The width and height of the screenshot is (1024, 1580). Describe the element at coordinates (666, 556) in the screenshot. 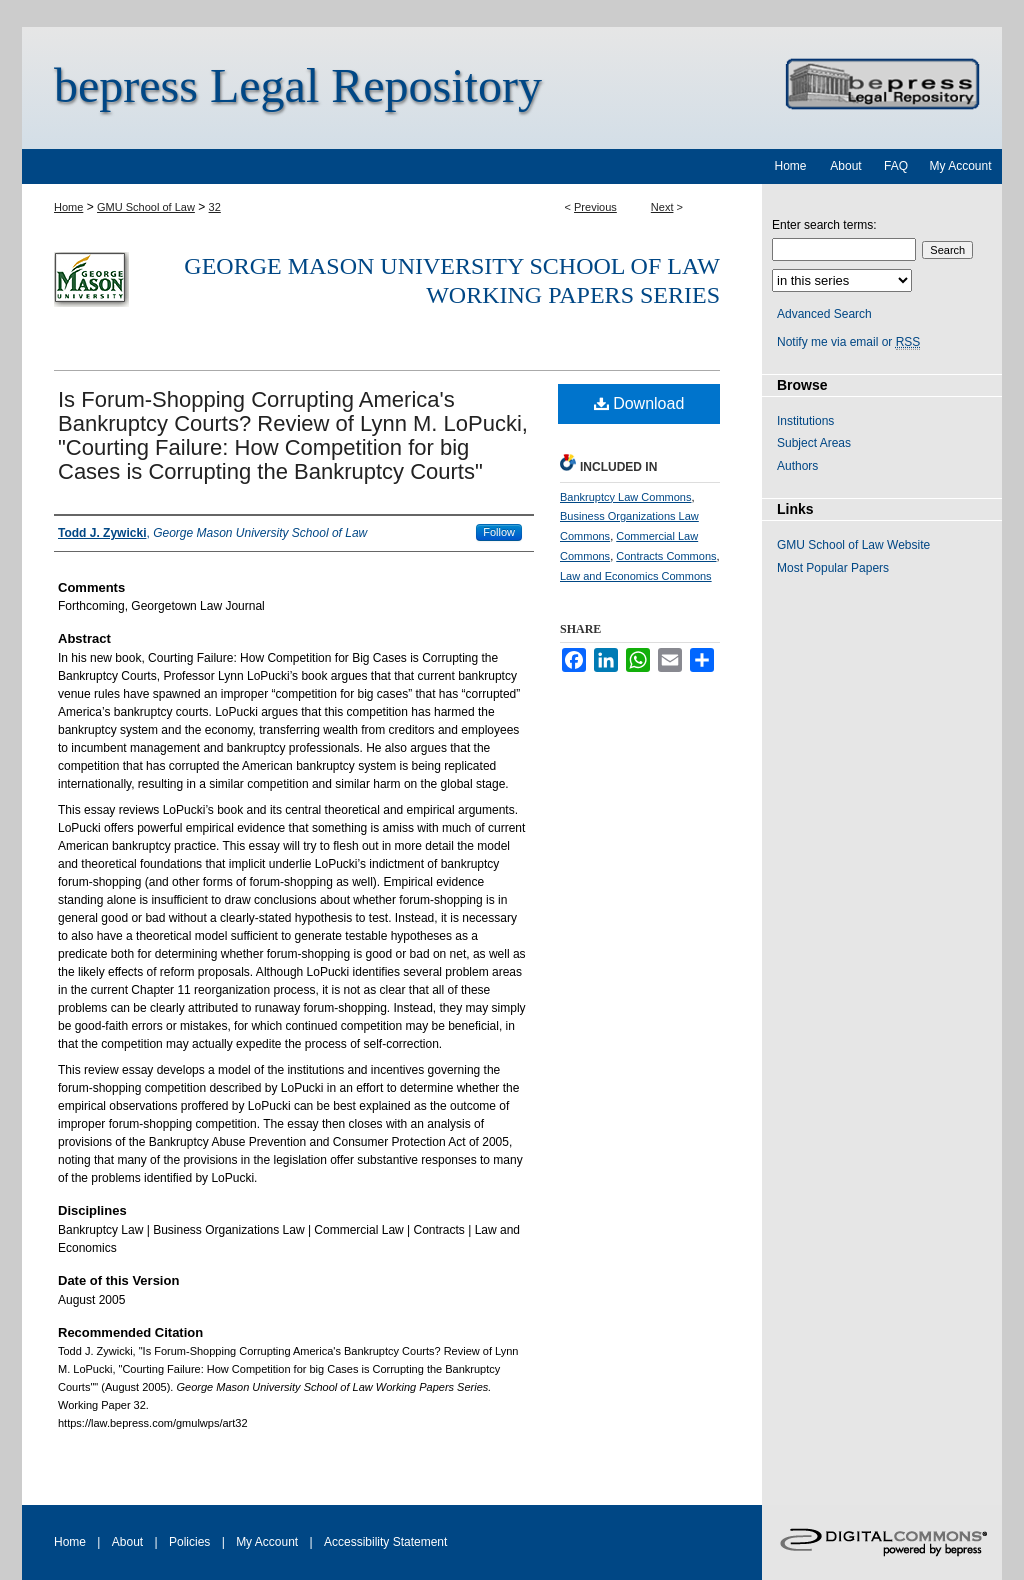

I see `Contracts Commons` at that location.